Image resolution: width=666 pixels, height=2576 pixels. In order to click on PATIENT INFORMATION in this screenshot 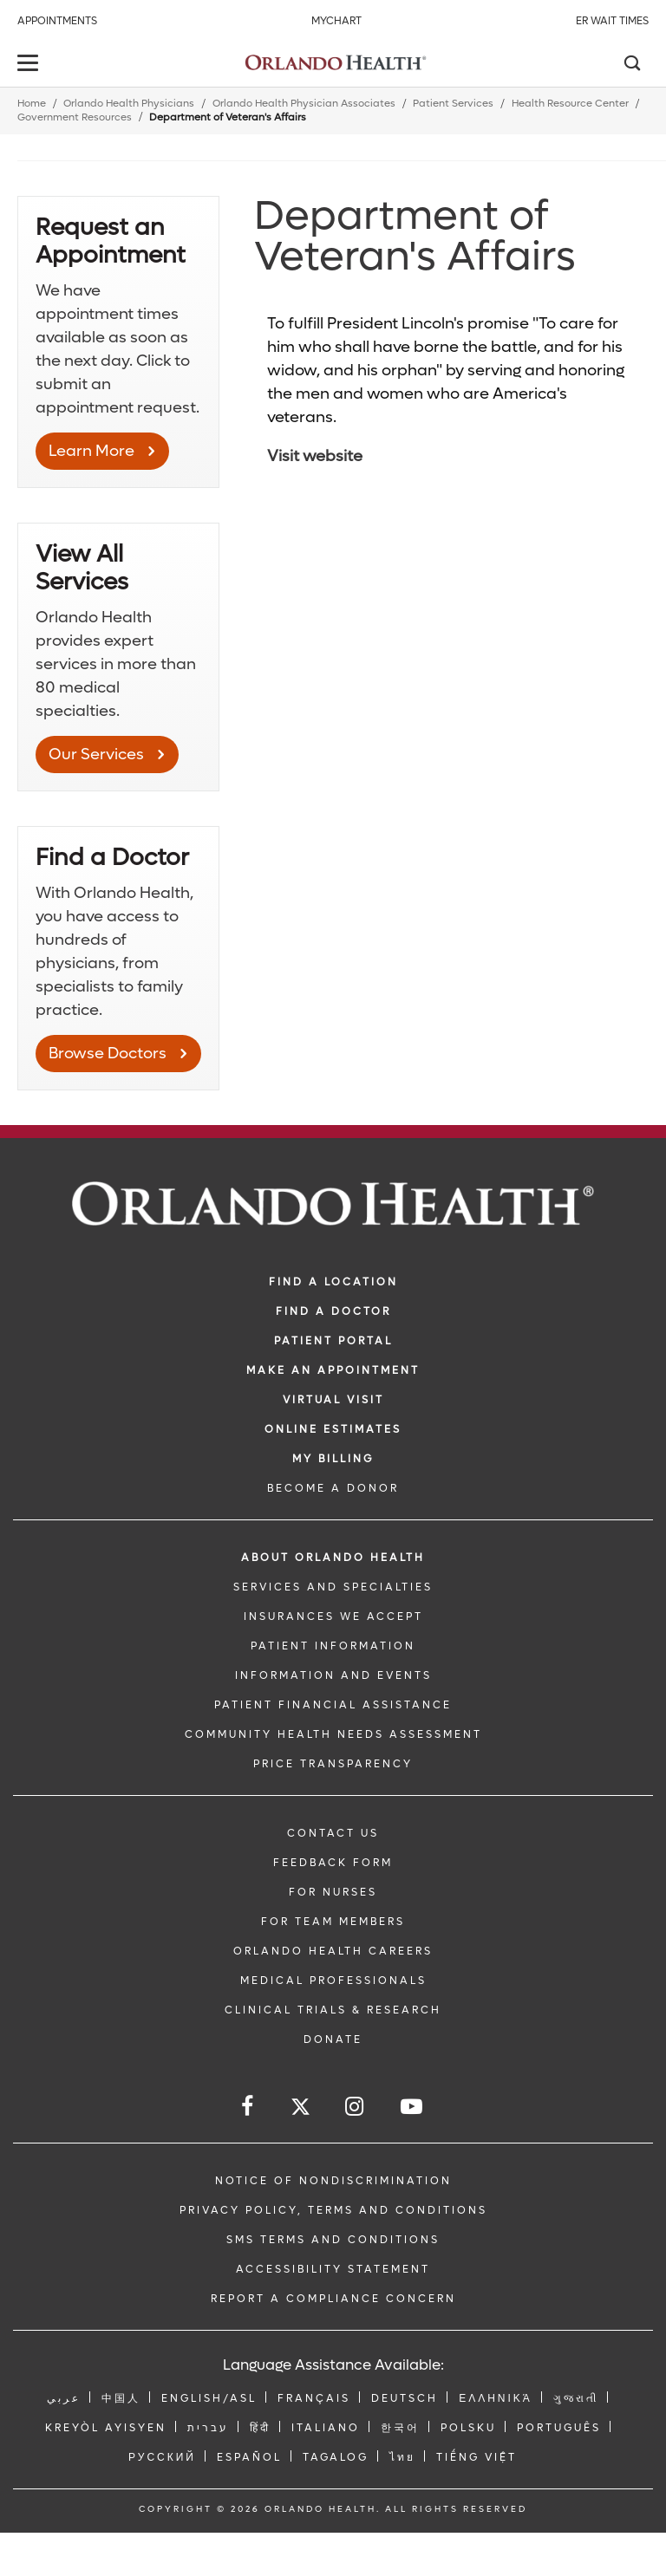, I will do `click(333, 1646)`.